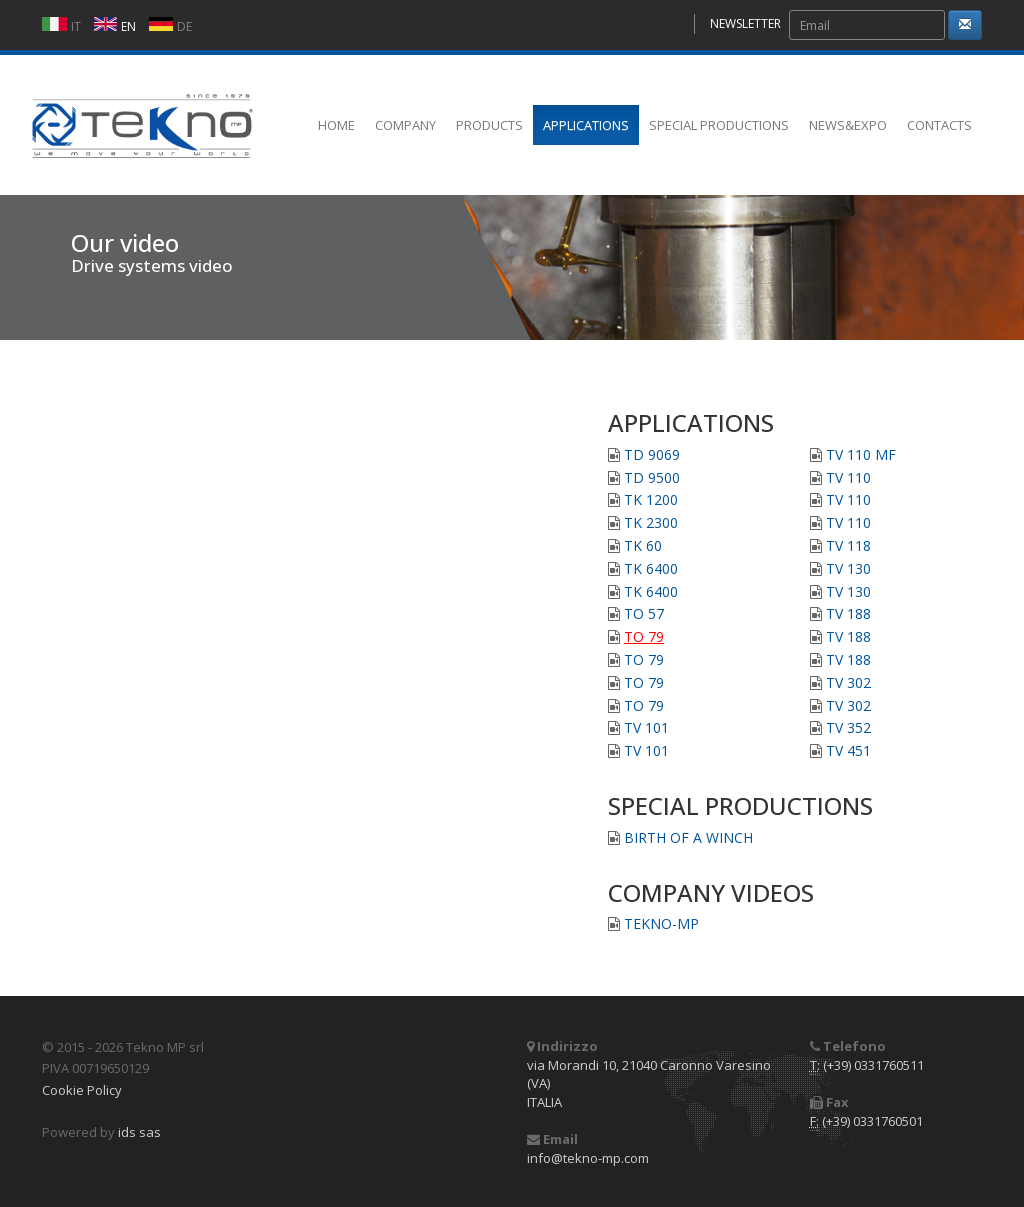 This screenshot has height=1207, width=1024. Describe the element at coordinates (644, 613) in the screenshot. I see `TO 57` at that location.